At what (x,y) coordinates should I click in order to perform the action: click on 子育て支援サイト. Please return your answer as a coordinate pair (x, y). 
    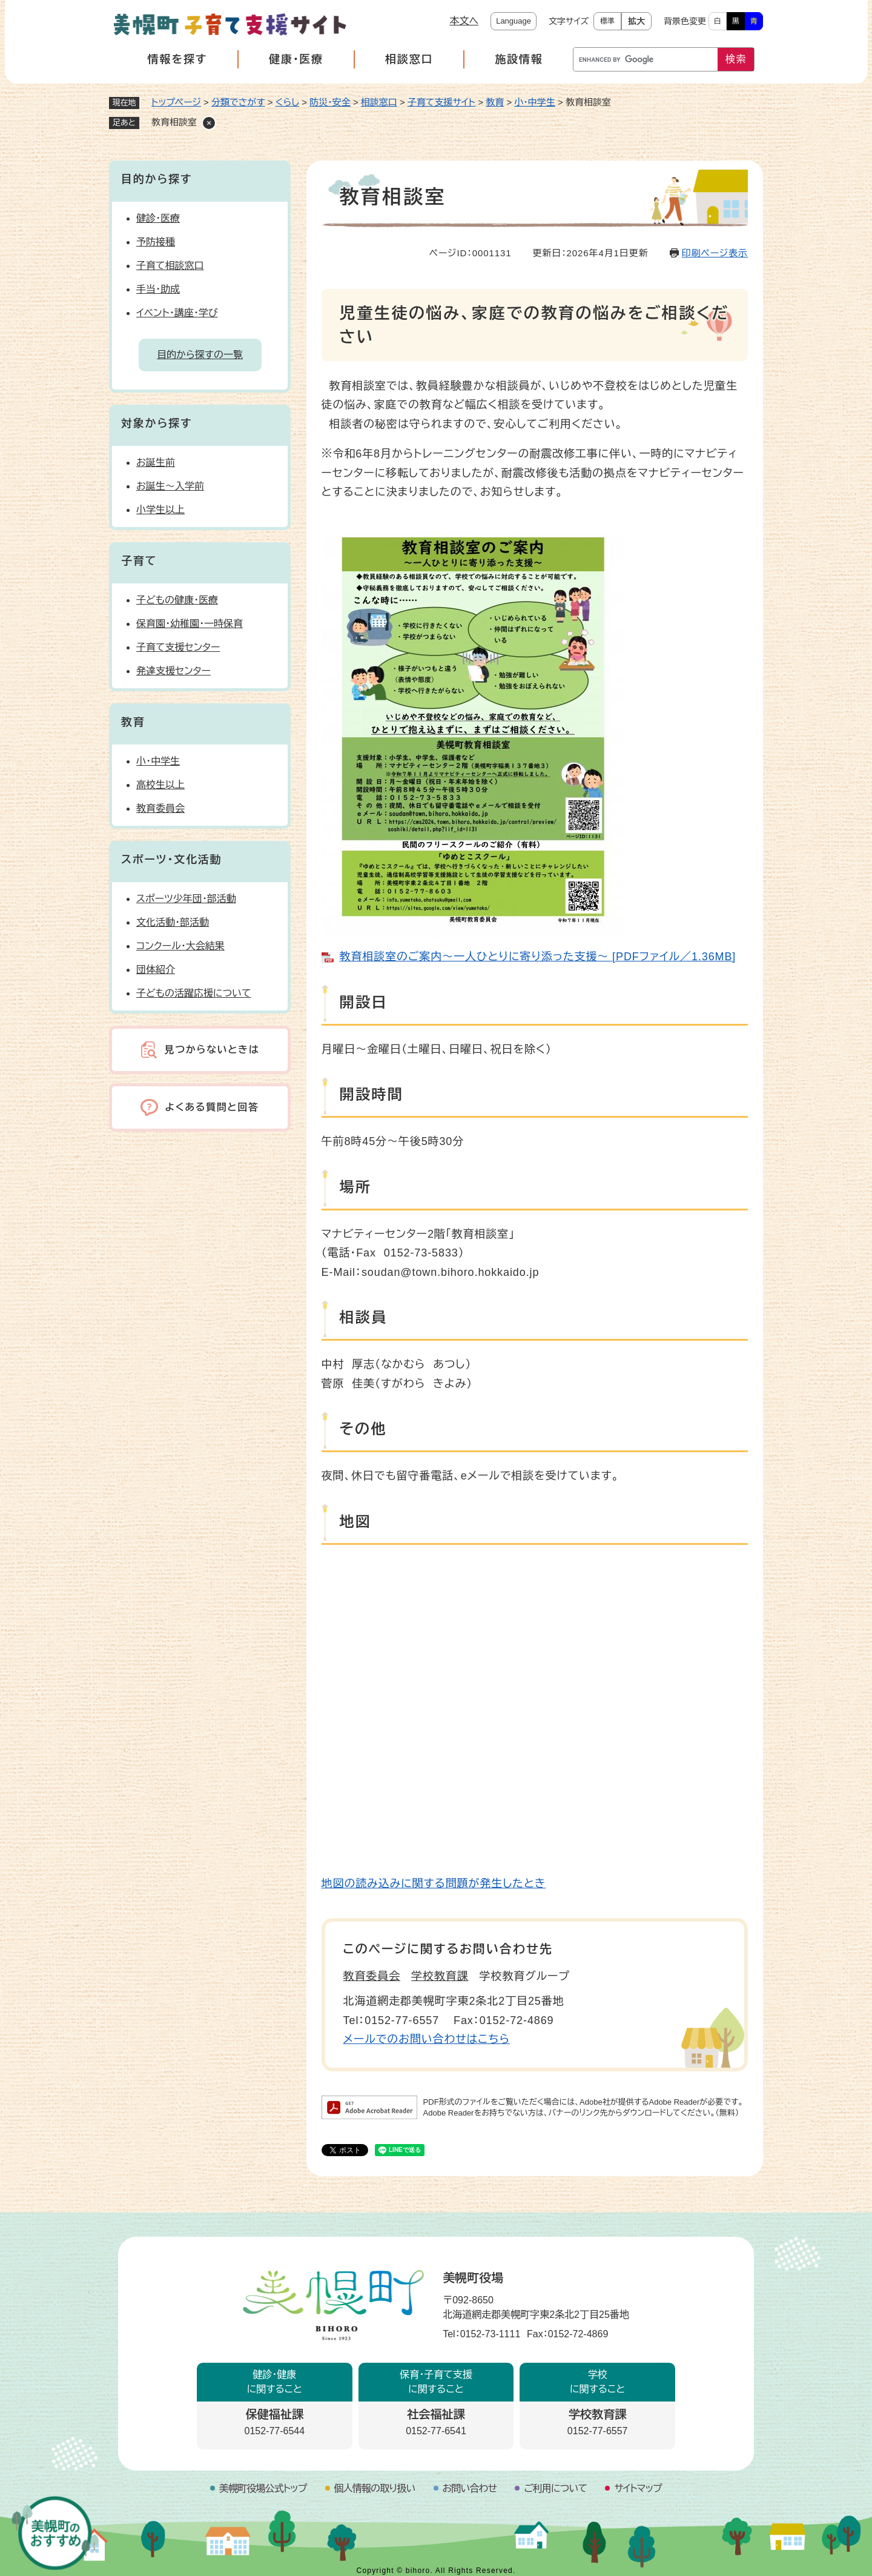
    Looking at the image, I should click on (441, 102).